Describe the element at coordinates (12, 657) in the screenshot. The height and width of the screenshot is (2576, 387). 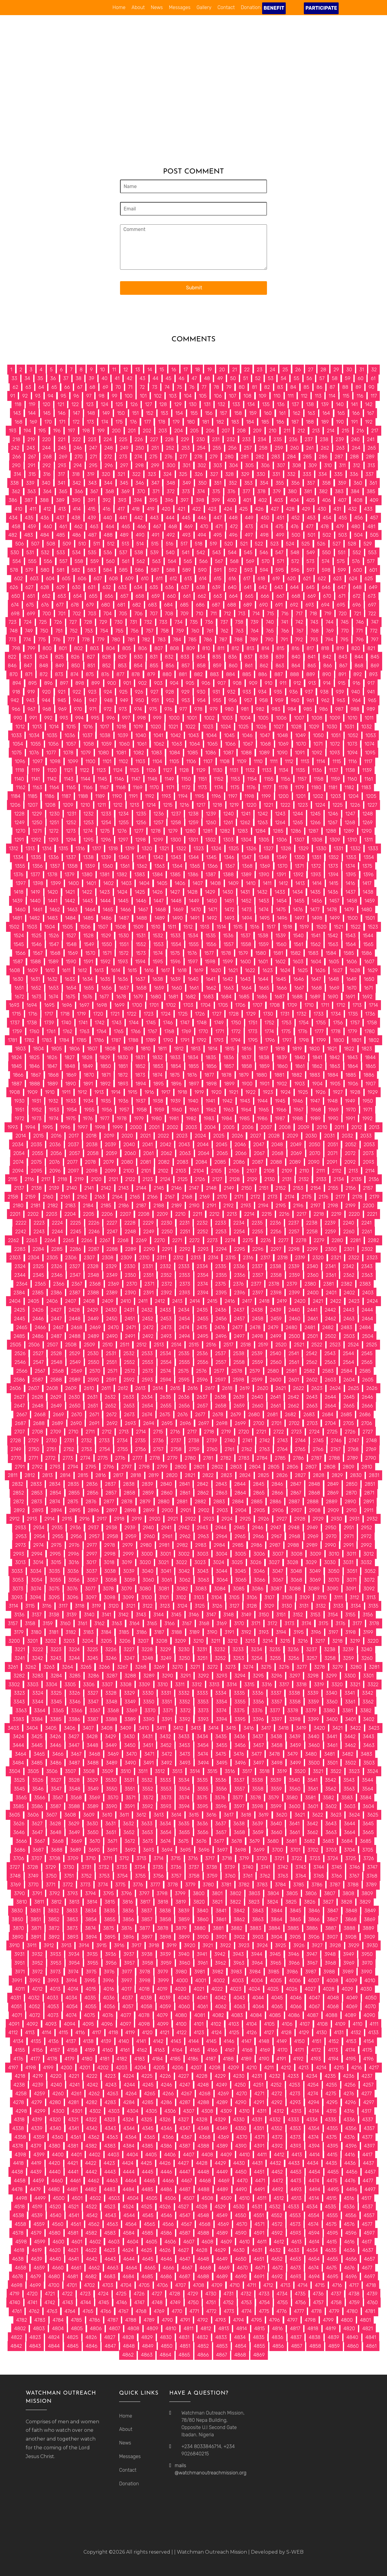
I see `822` at that location.